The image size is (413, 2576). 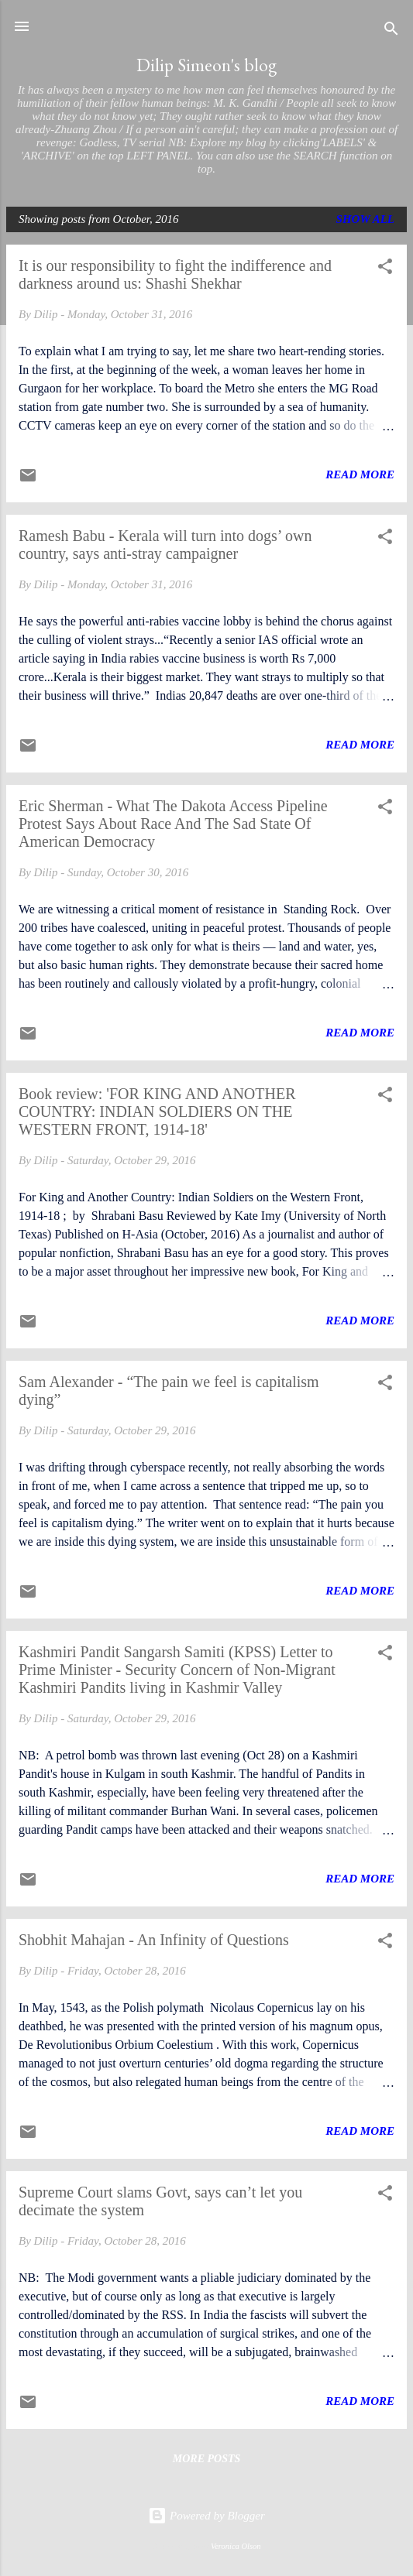 What do you see at coordinates (391, 31) in the screenshot?
I see `[Search]` at bounding box center [391, 31].